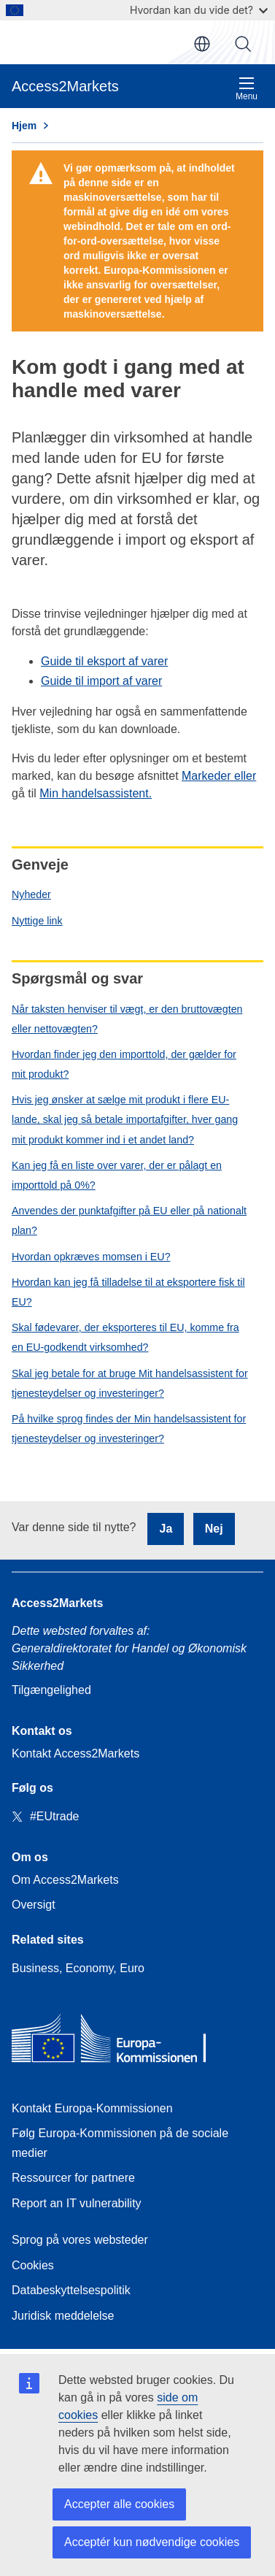 The image size is (275, 2576). What do you see at coordinates (73, 2177) in the screenshot?
I see `Ressourcer for partnere` at bounding box center [73, 2177].